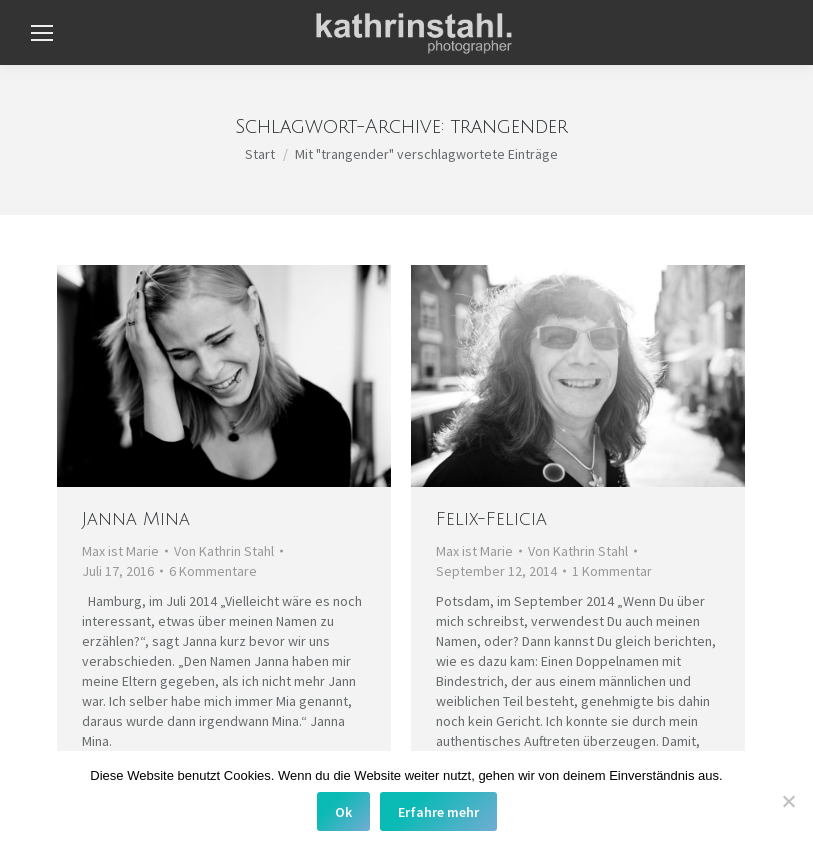 The image size is (813, 851). I want to click on 6 Kommentare, so click(213, 571).